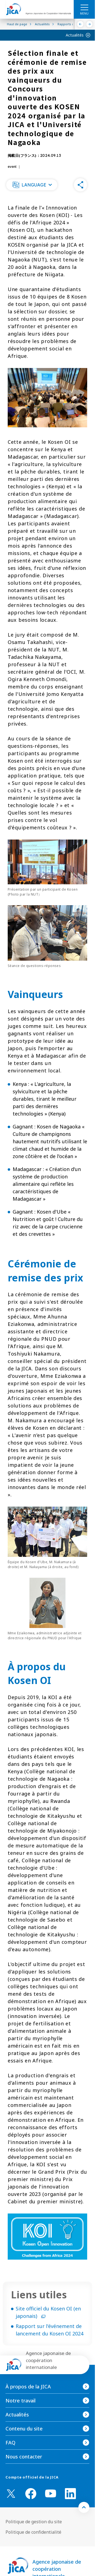 This screenshot has height=2576, width=99. Describe the element at coordinates (10, 2442) in the screenshot. I see `FAQ` at that location.